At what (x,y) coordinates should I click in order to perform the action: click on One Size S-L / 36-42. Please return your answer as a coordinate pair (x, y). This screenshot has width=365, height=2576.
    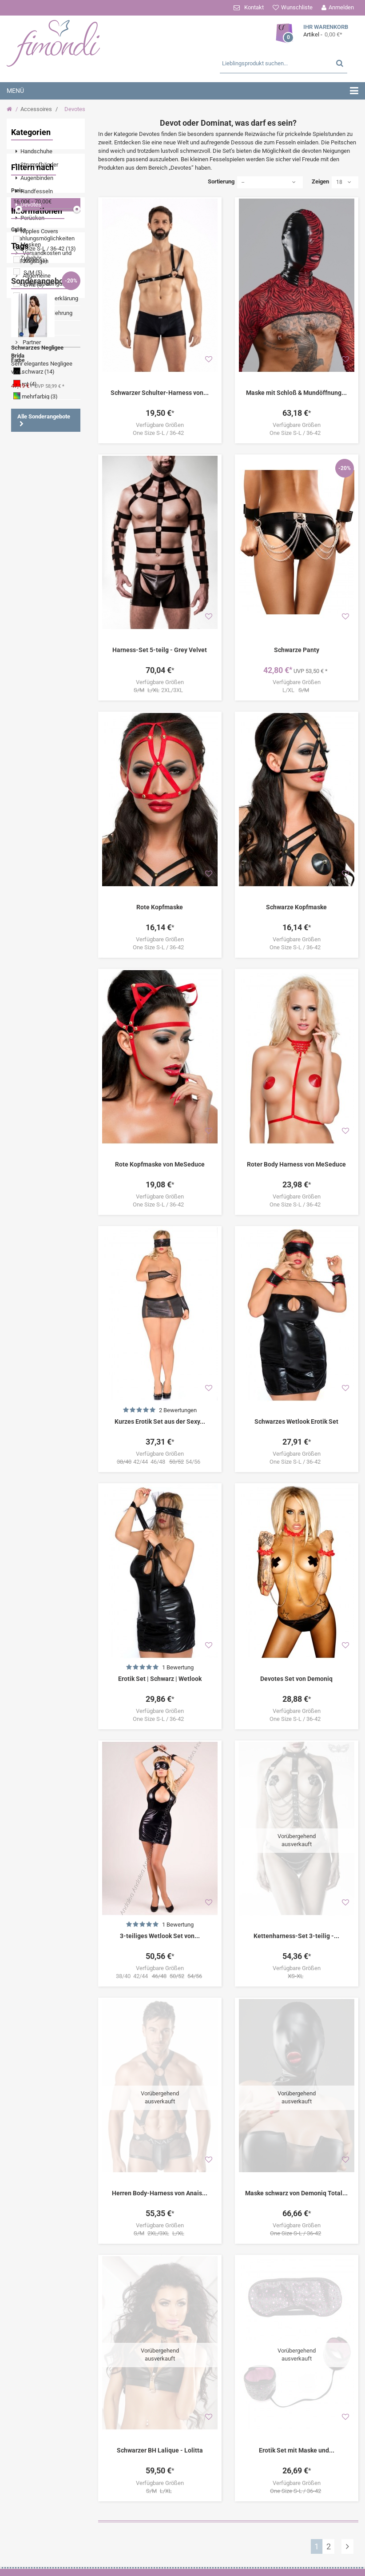
    Looking at the image, I should click on (159, 433).